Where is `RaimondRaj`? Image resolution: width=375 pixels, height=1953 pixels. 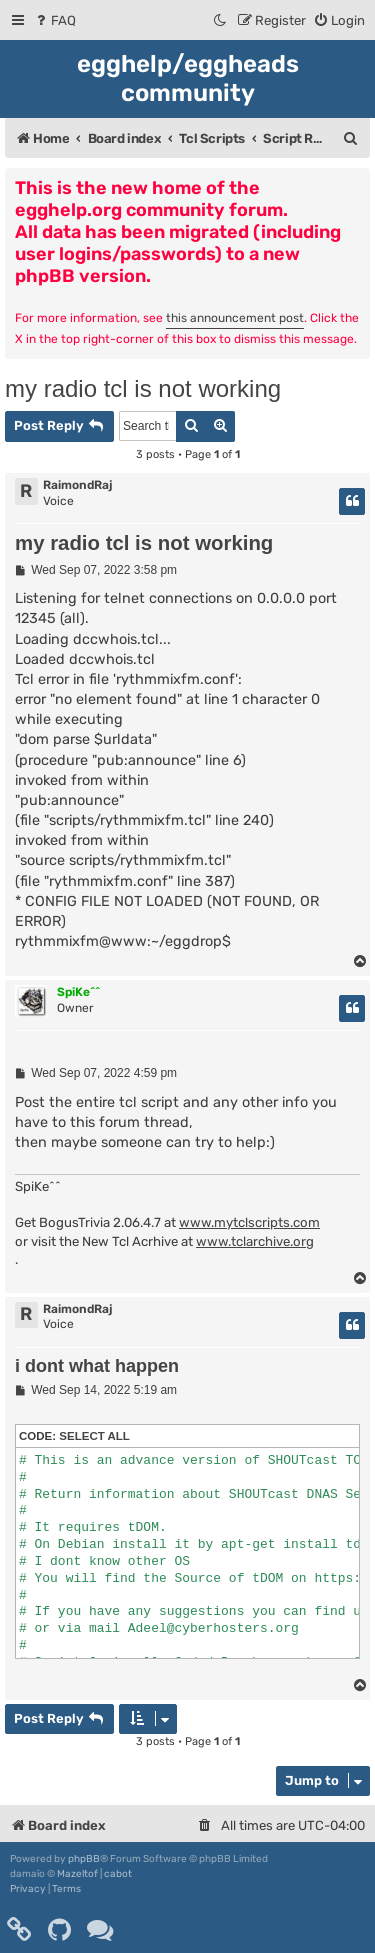
RaimondRaj is located at coordinates (77, 485).